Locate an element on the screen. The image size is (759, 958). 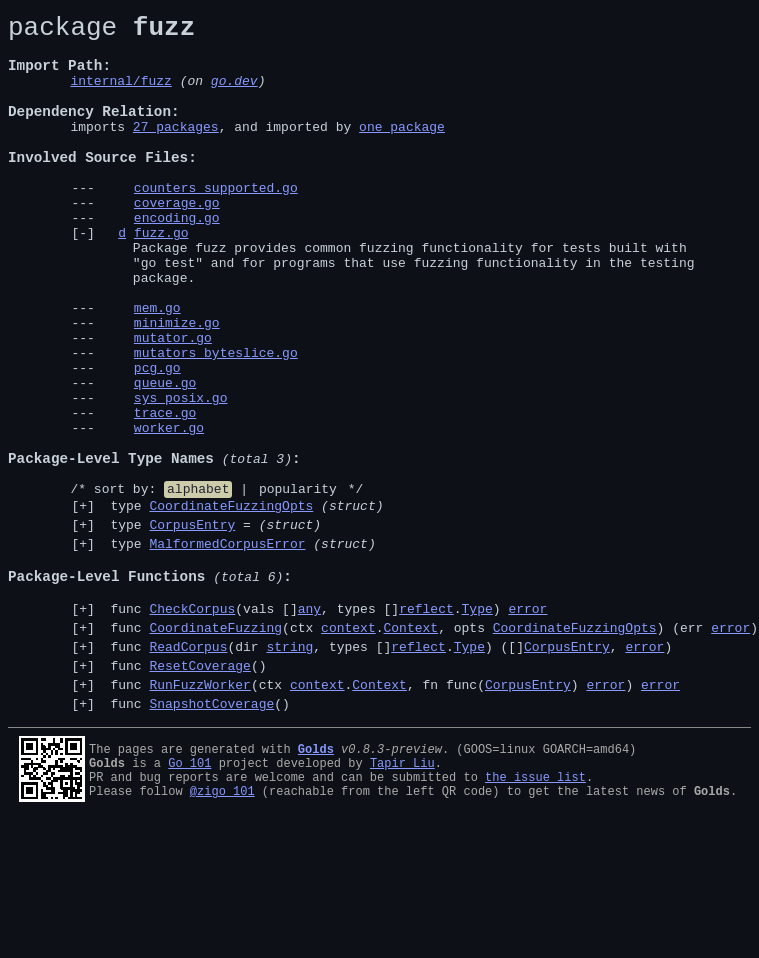
func (dir , types [].) ([], ) is located at coordinates (388, 769).